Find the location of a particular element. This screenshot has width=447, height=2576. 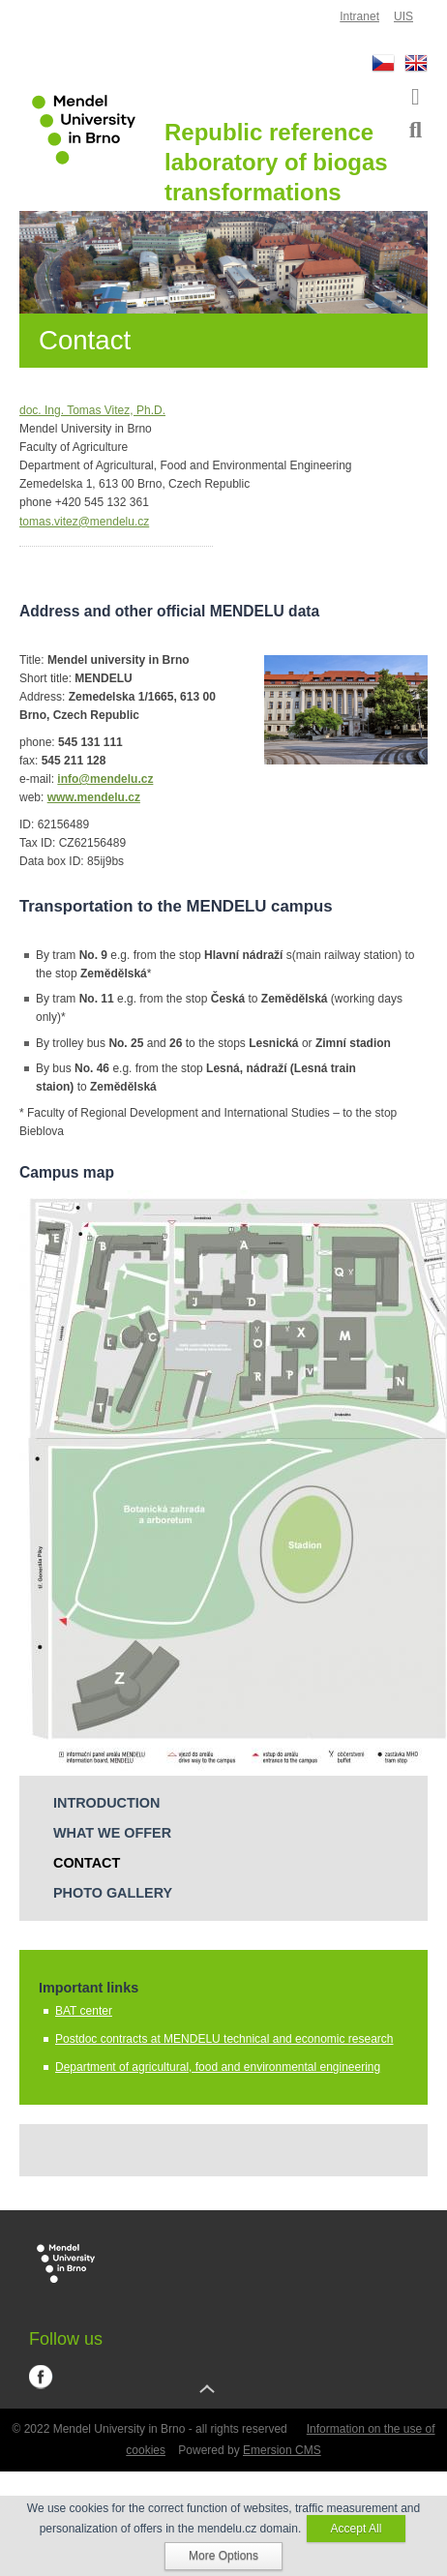

Postdoc contracts at MENDELU technical and economic research is located at coordinates (224, 2039).